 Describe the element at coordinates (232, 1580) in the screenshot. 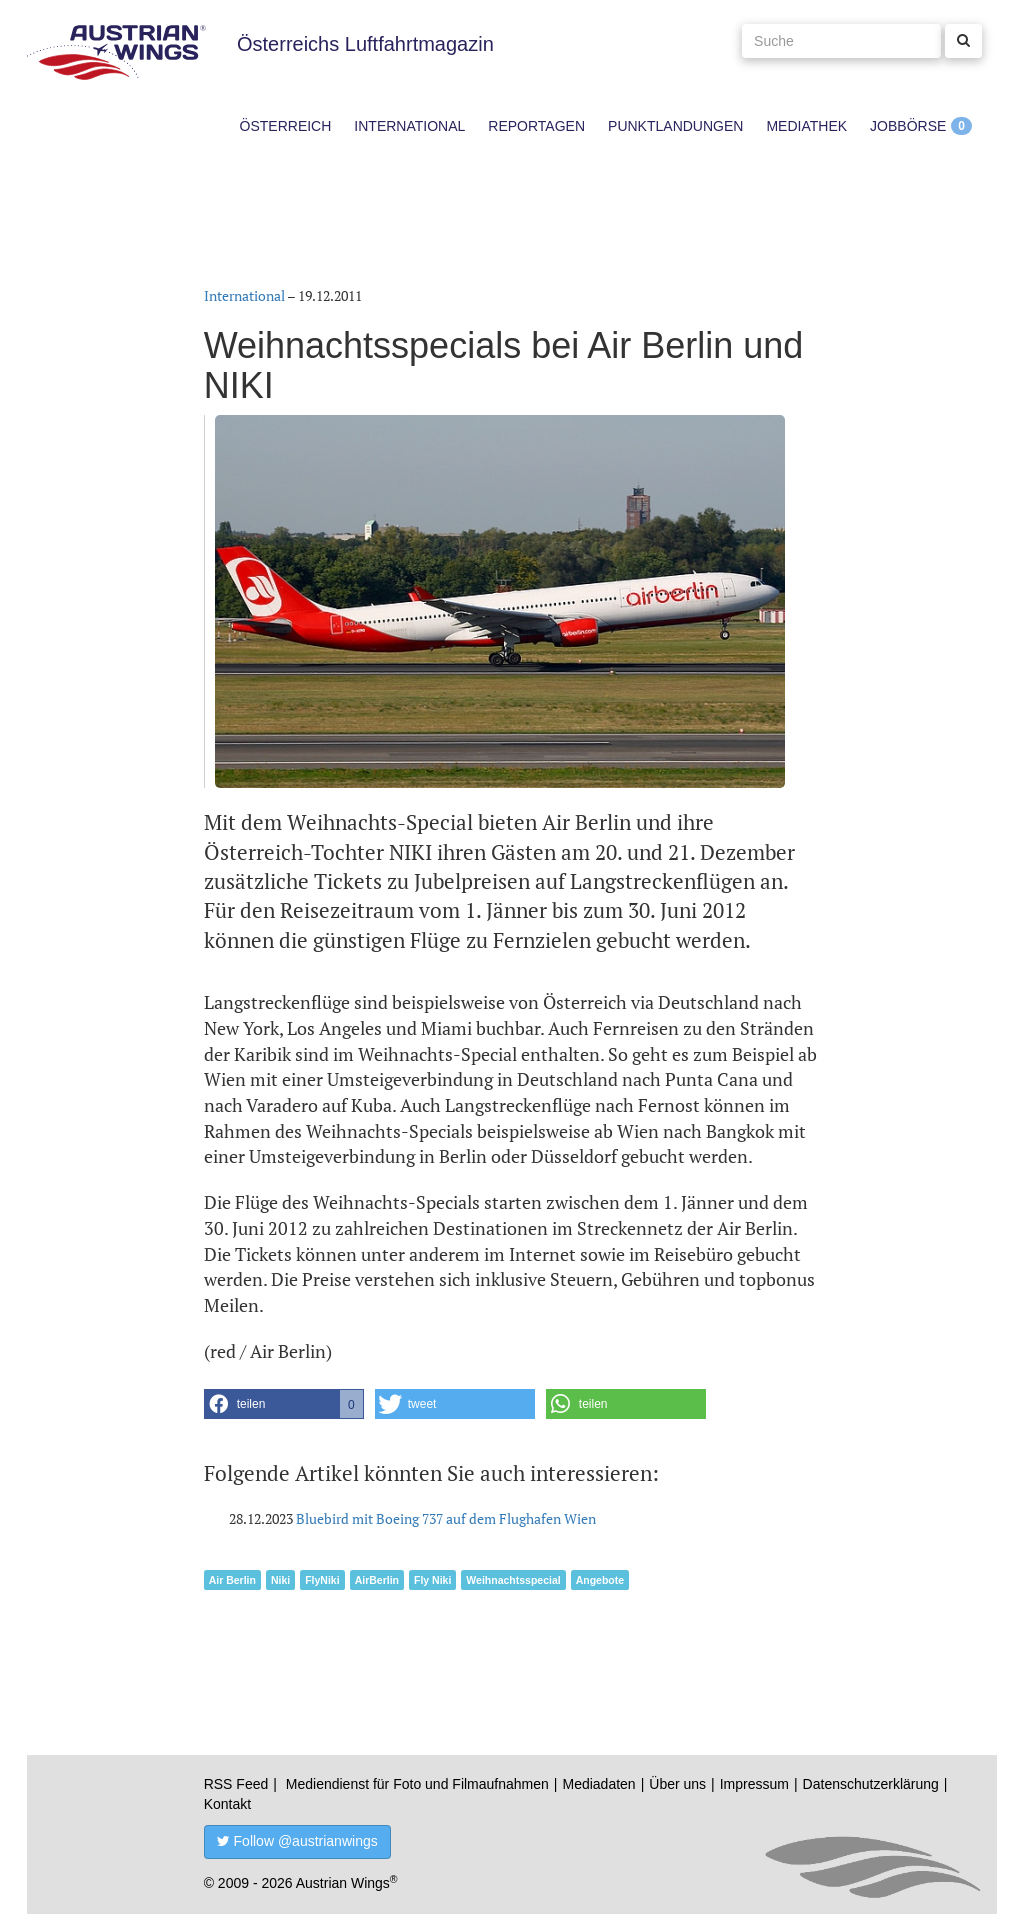

I see `Air Berlin` at that location.